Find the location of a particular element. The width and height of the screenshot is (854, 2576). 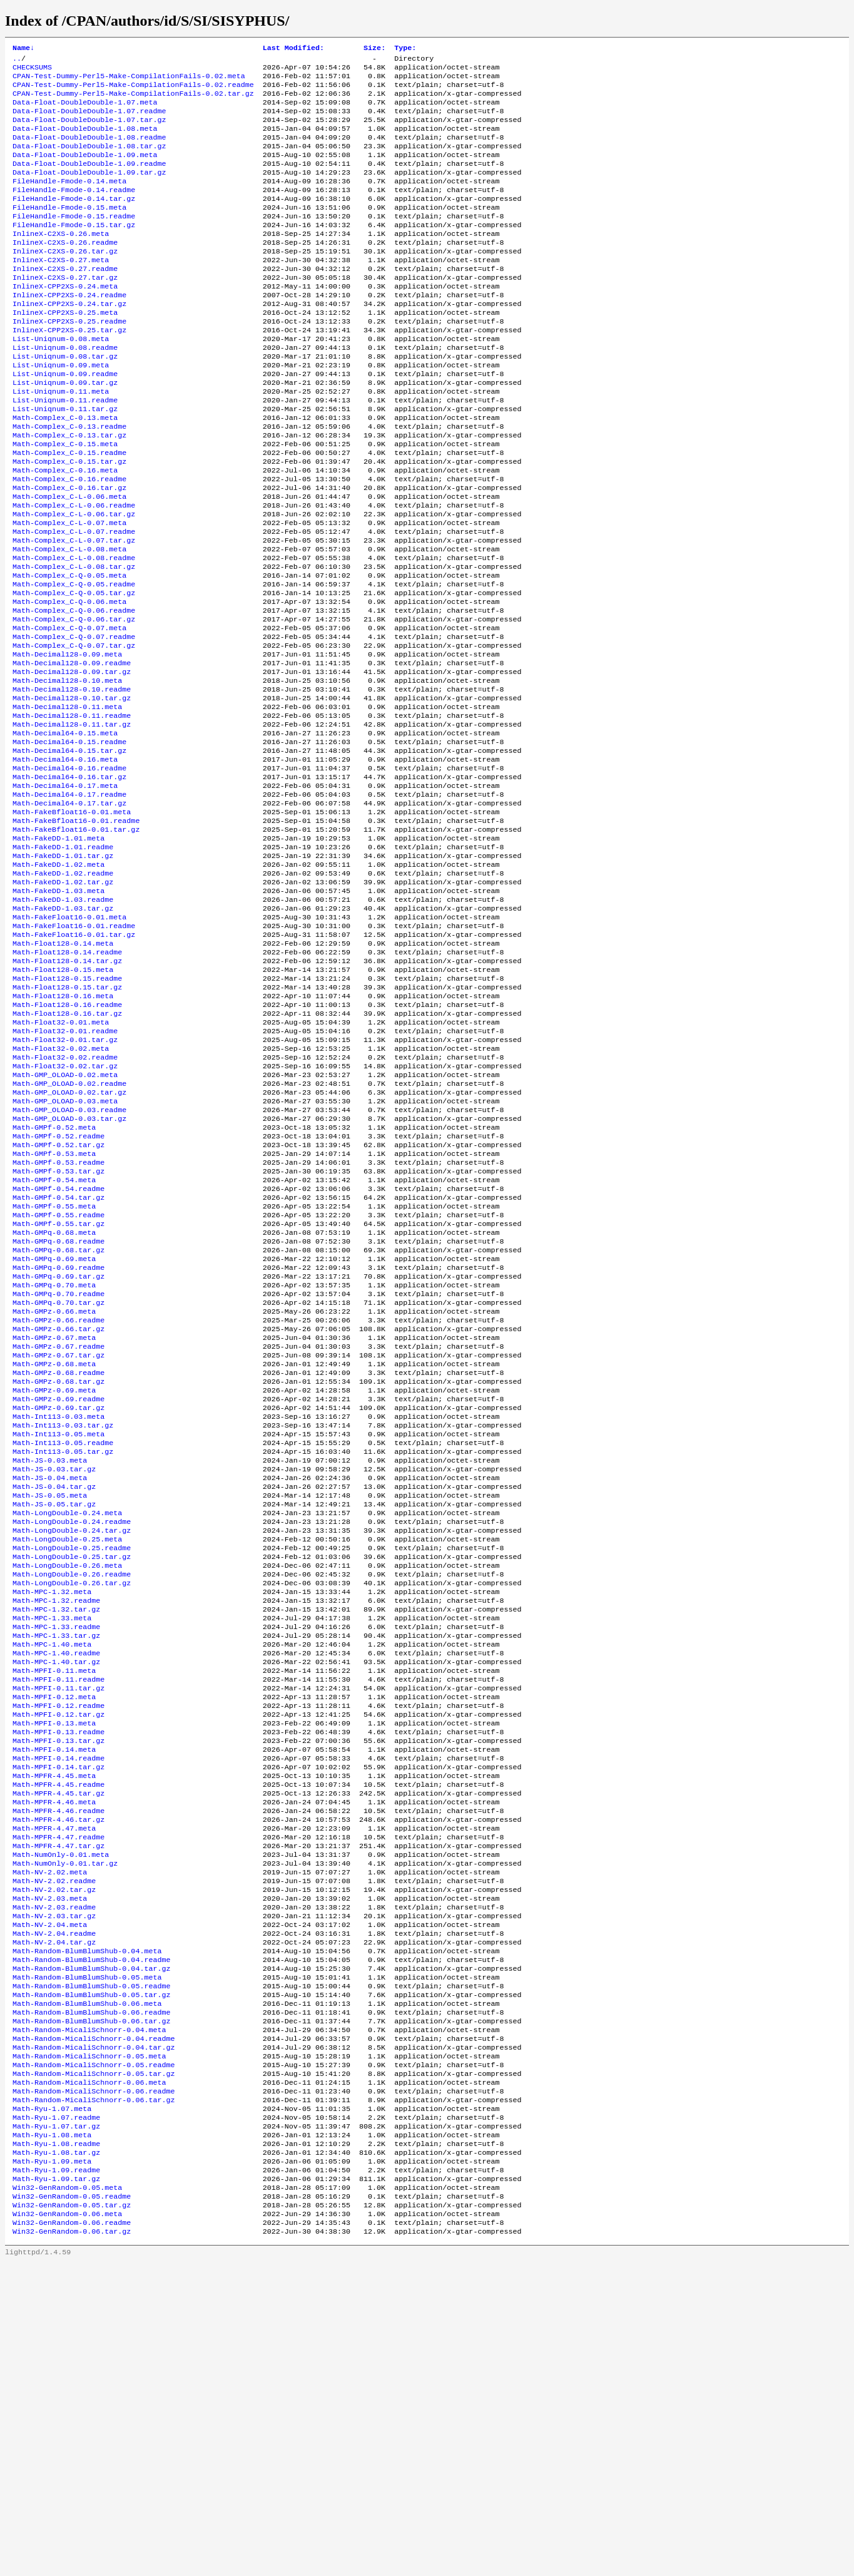

Math-NV-2.04.readme is located at coordinates (54, 2204).